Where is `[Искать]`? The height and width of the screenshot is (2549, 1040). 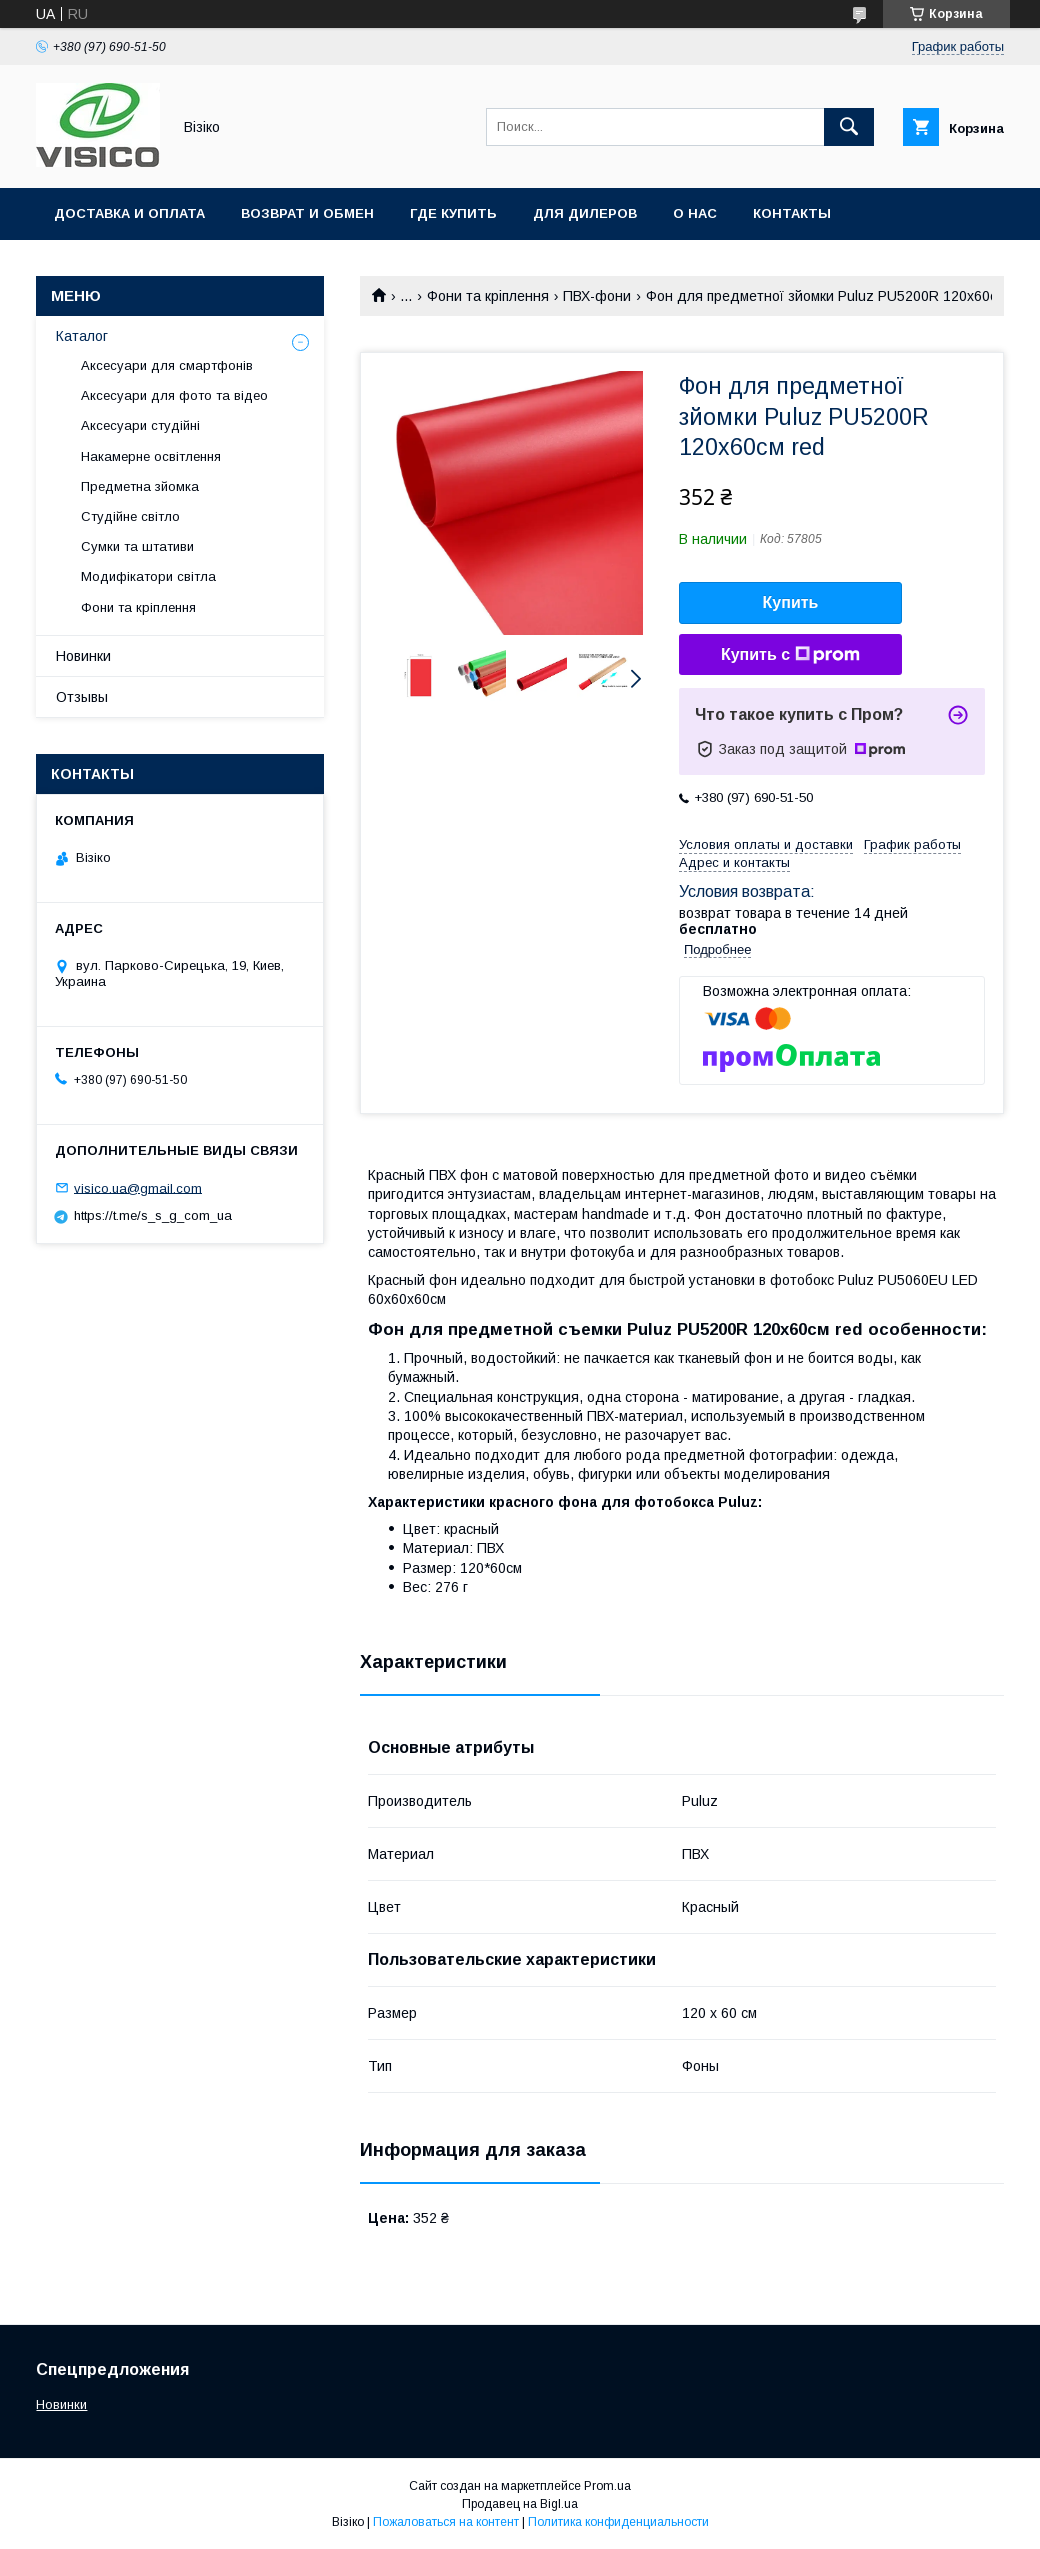
[Искать] is located at coordinates (849, 127).